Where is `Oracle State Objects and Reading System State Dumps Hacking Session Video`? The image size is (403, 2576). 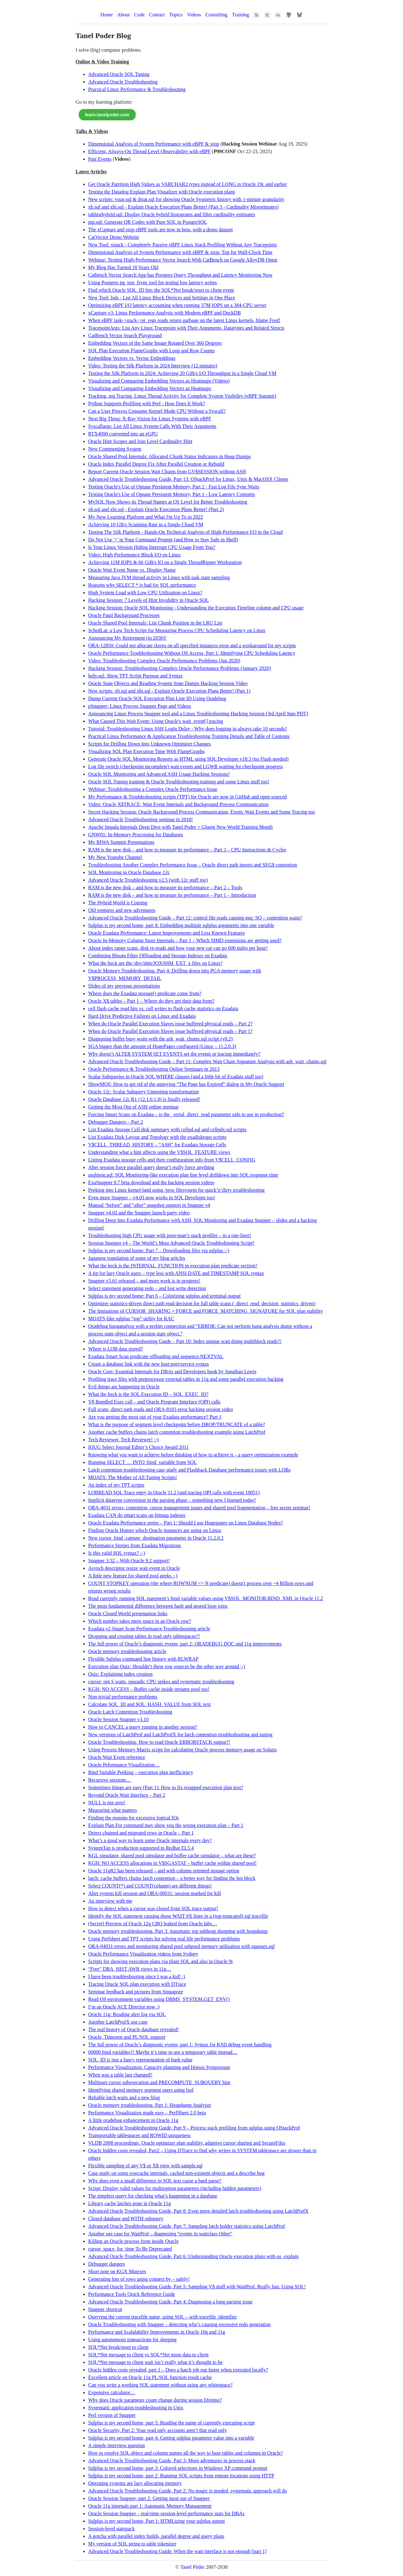
Oracle State Objects and Reading System State Dumps Hacking Session Video is located at coordinates (167, 683).